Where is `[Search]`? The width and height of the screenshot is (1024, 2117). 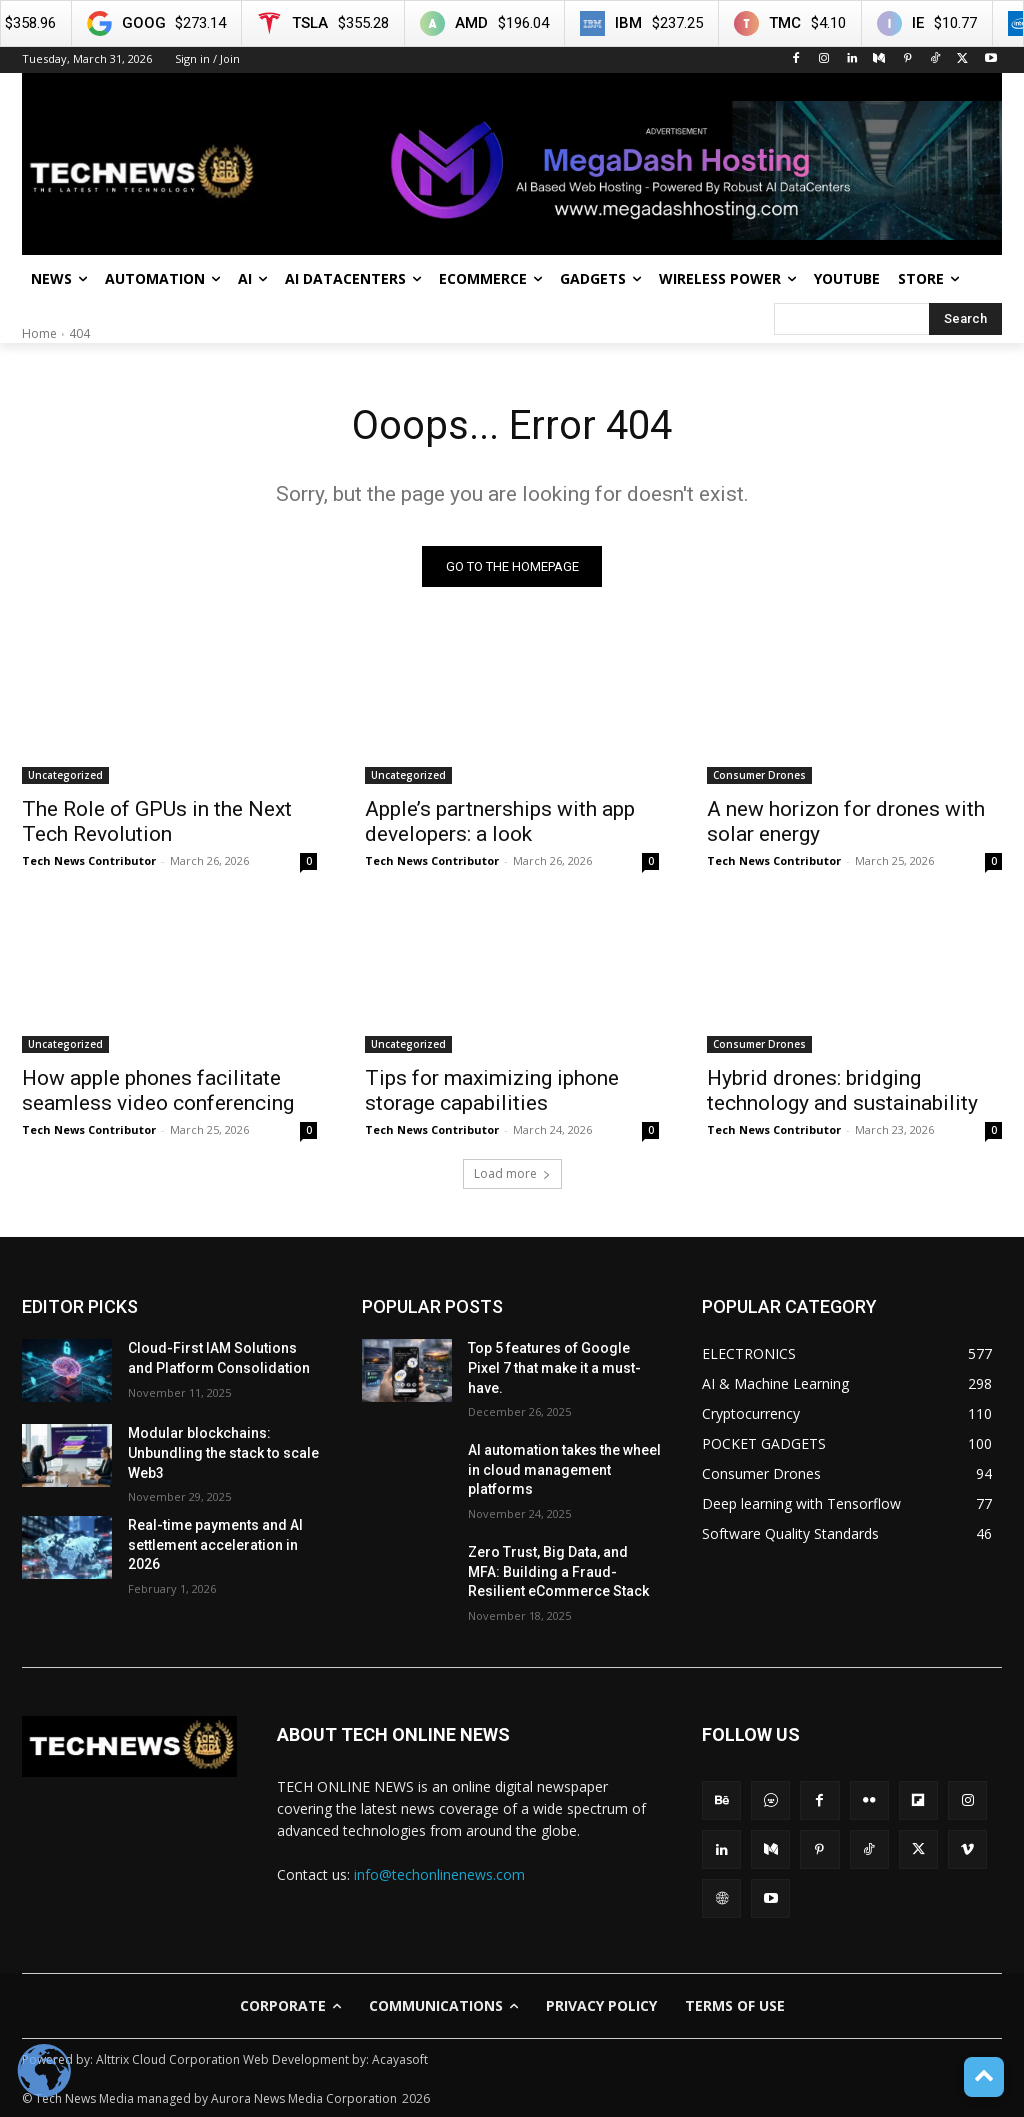 [Search] is located at coordinates (965, 319).